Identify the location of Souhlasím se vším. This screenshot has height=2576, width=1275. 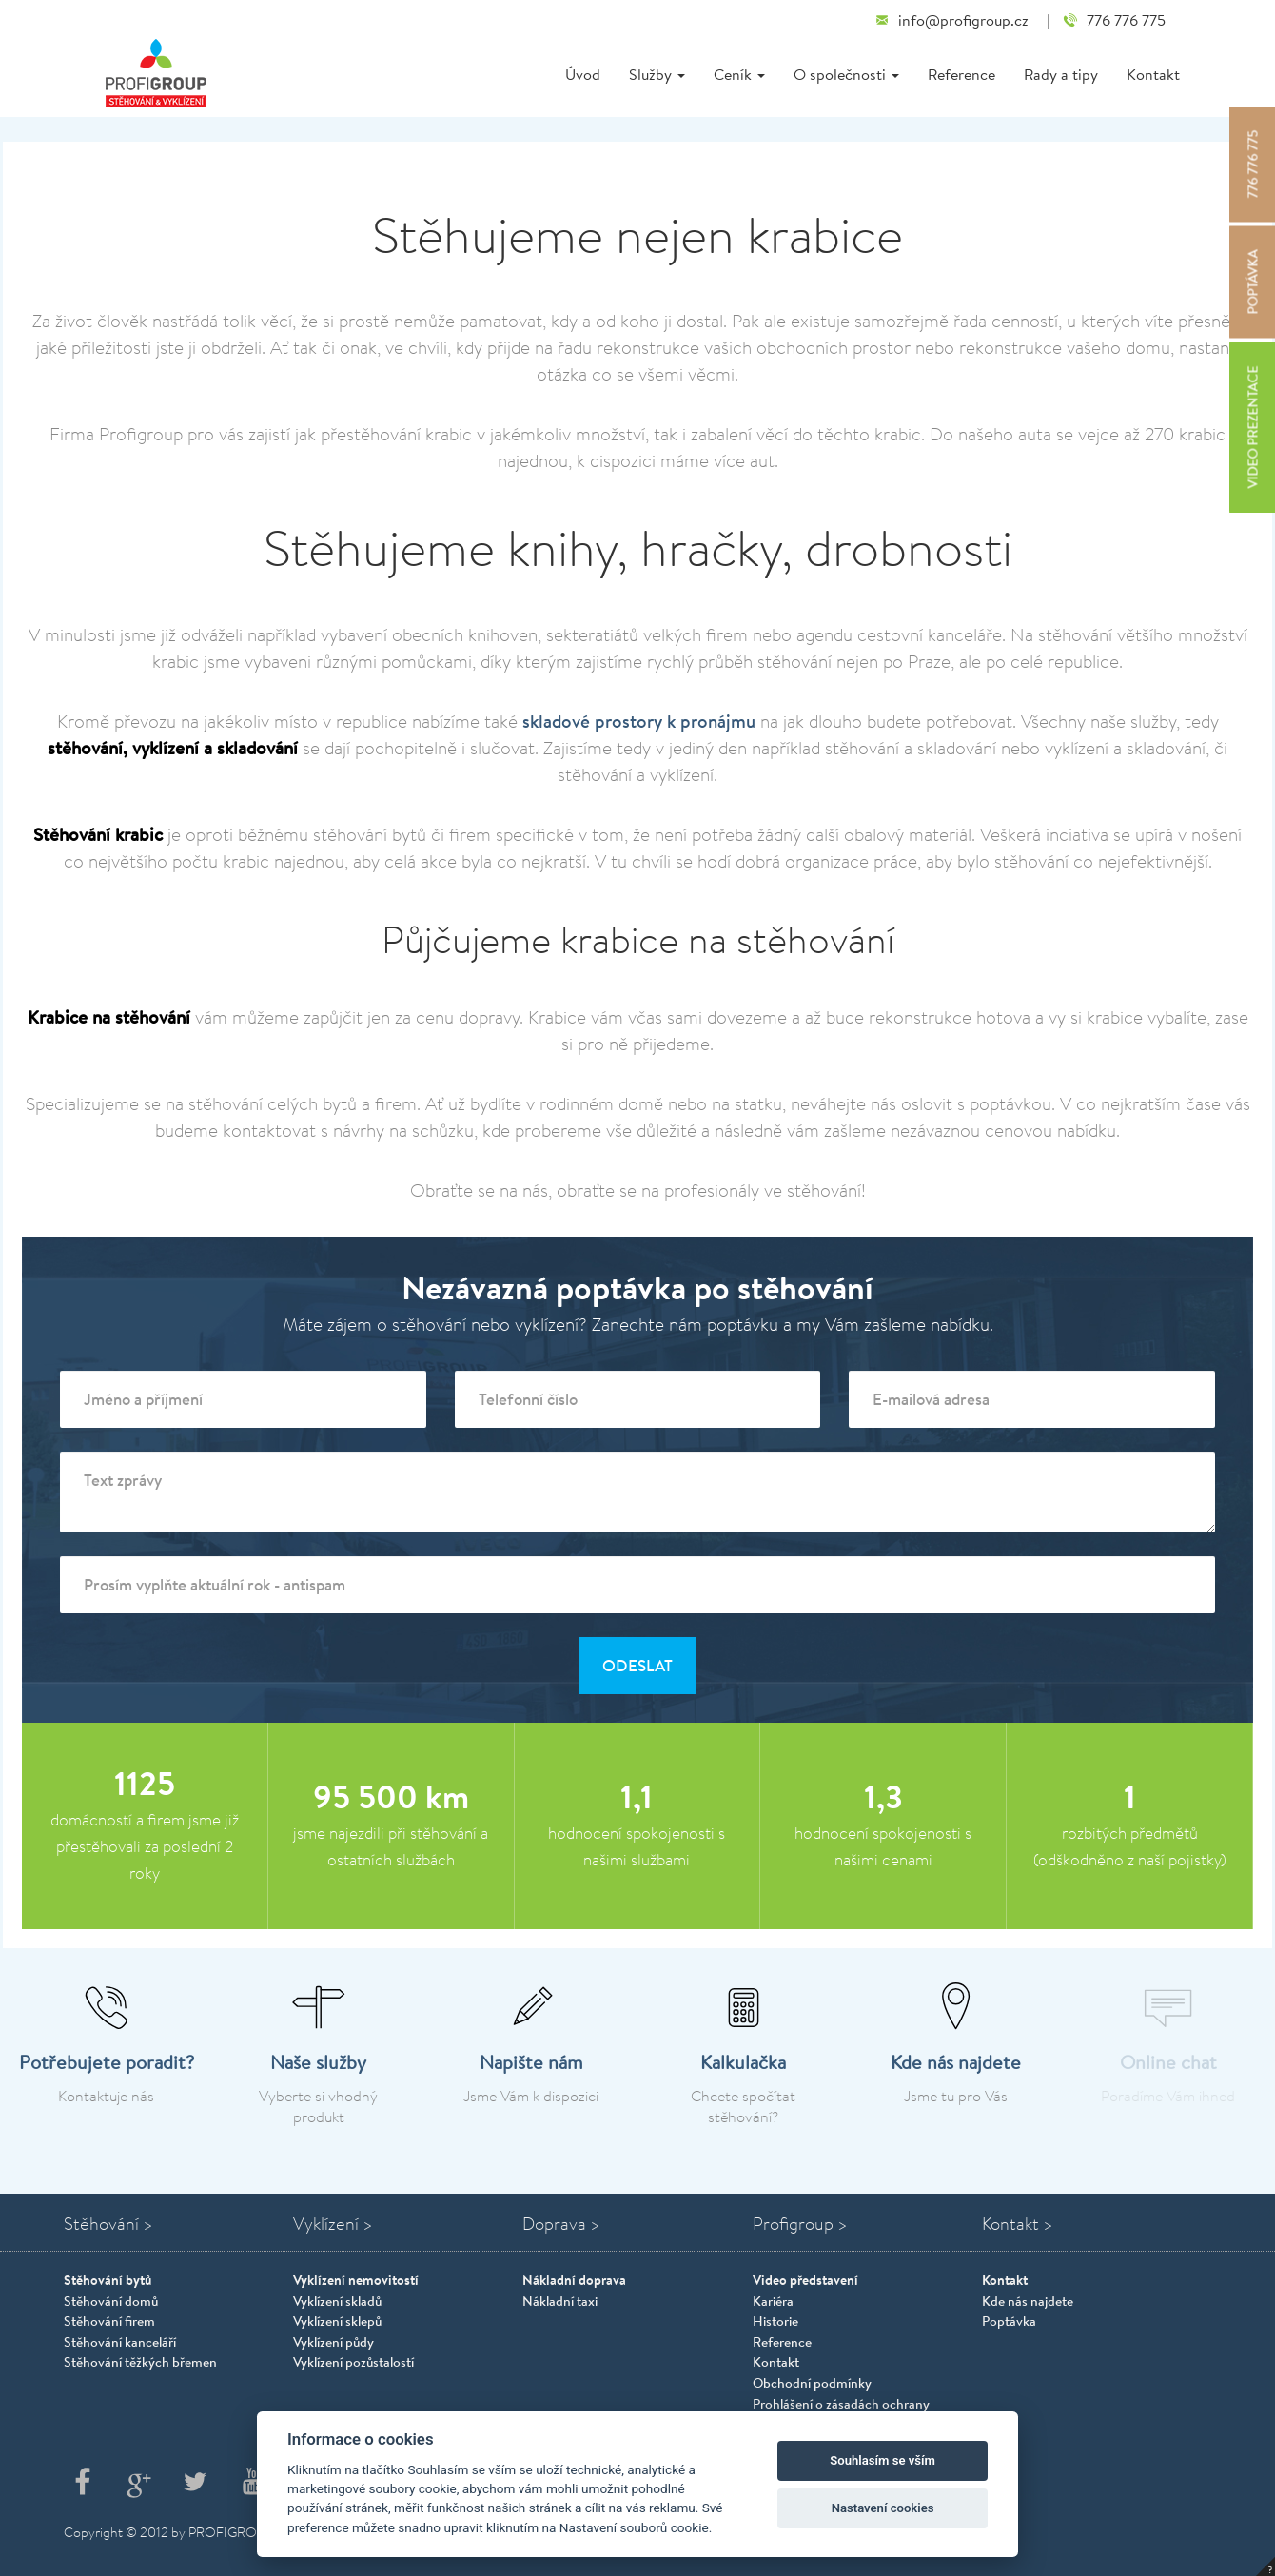
(882, 2460).